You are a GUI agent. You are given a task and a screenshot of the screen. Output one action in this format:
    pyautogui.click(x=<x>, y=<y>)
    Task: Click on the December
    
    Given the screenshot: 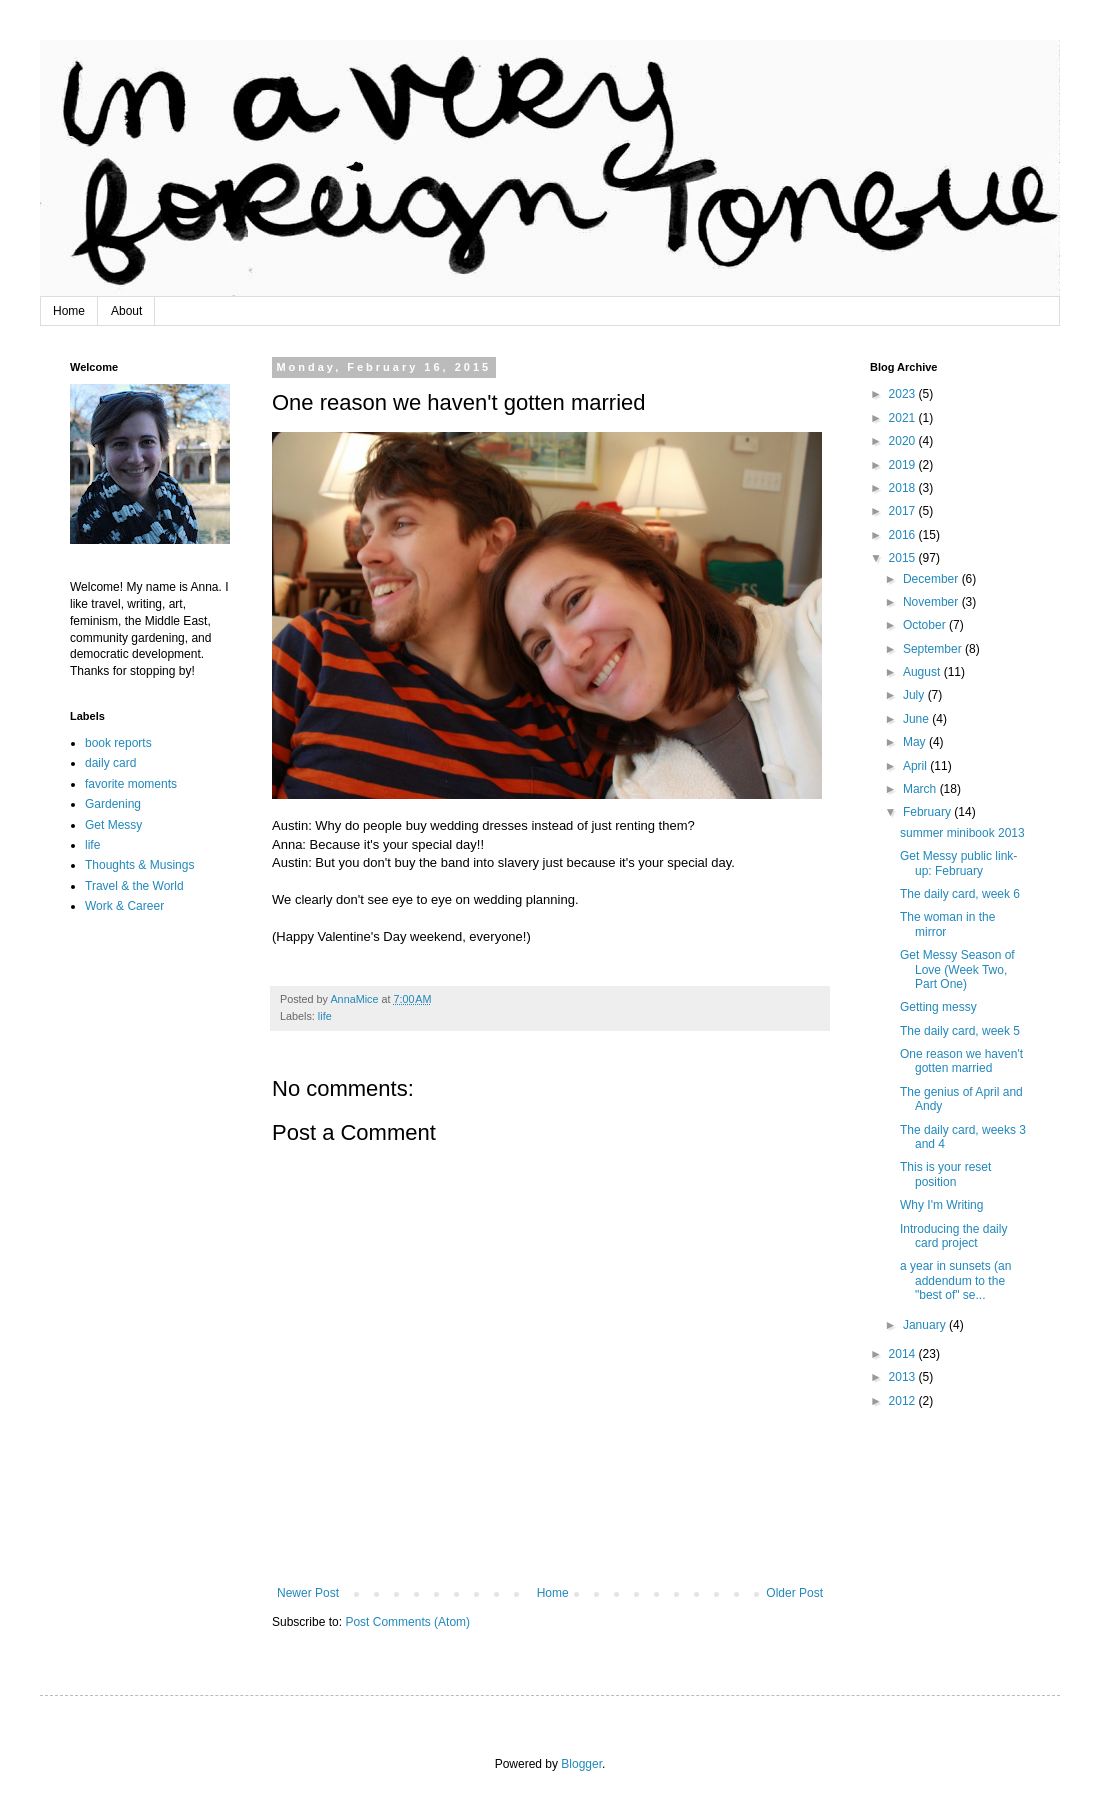 What is the action you would take?
    pyautogui.click(x=932, y=579)
    